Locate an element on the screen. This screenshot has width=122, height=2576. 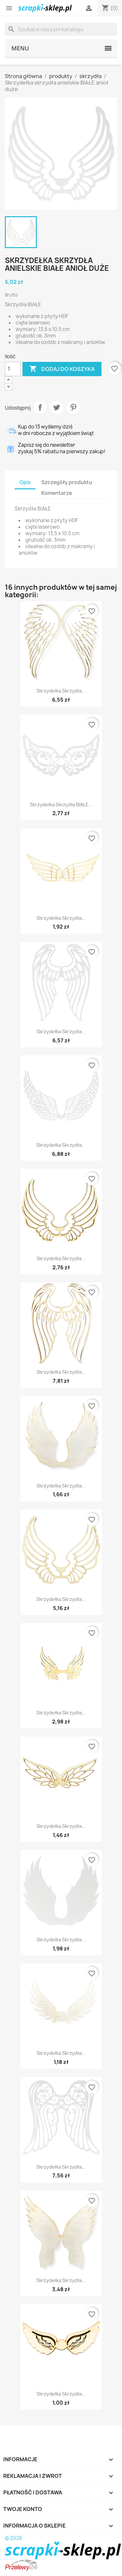
Szczegóły produktu [tab] is located at coordinates (66, 482).